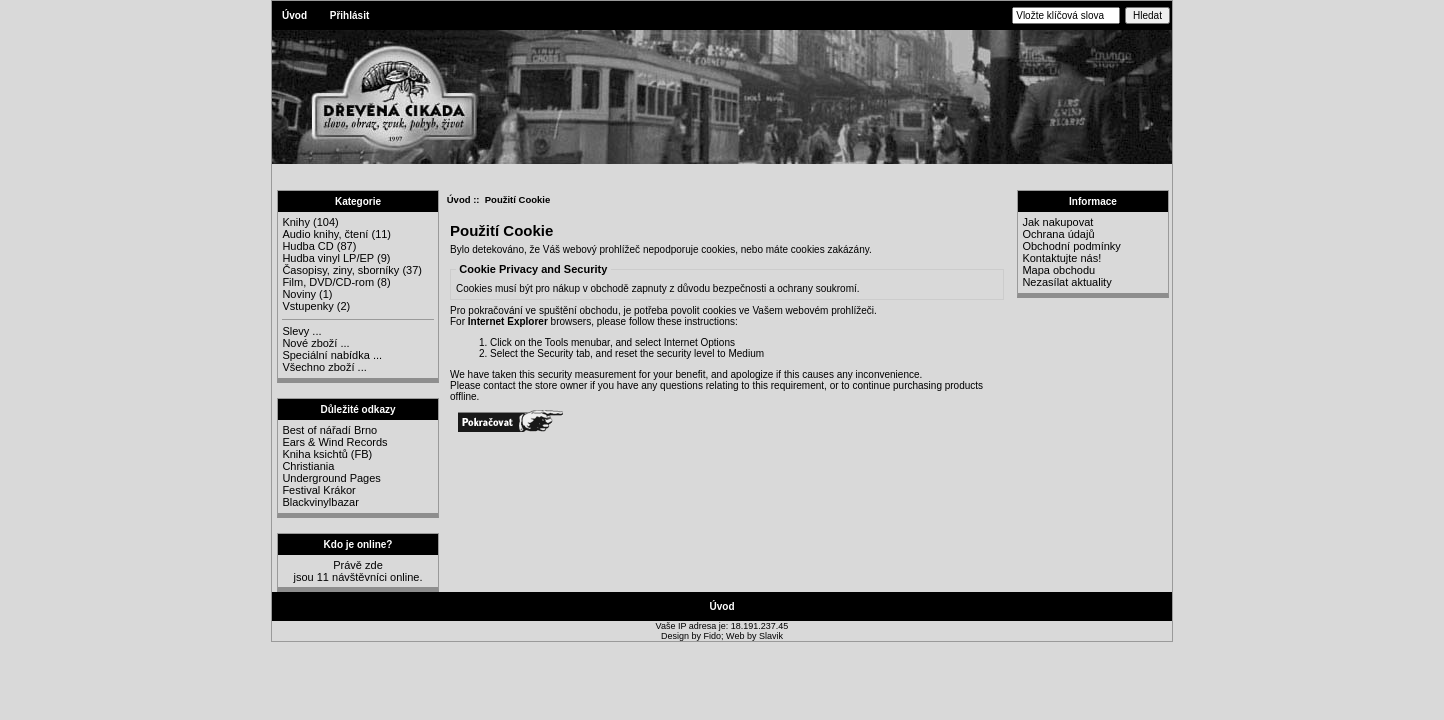 The image size is (1444, 720). What do you see at coordinates (1071, 246) in the screenshot?
I see `Obchodní podmínky` at bounding box center [1071, 246].